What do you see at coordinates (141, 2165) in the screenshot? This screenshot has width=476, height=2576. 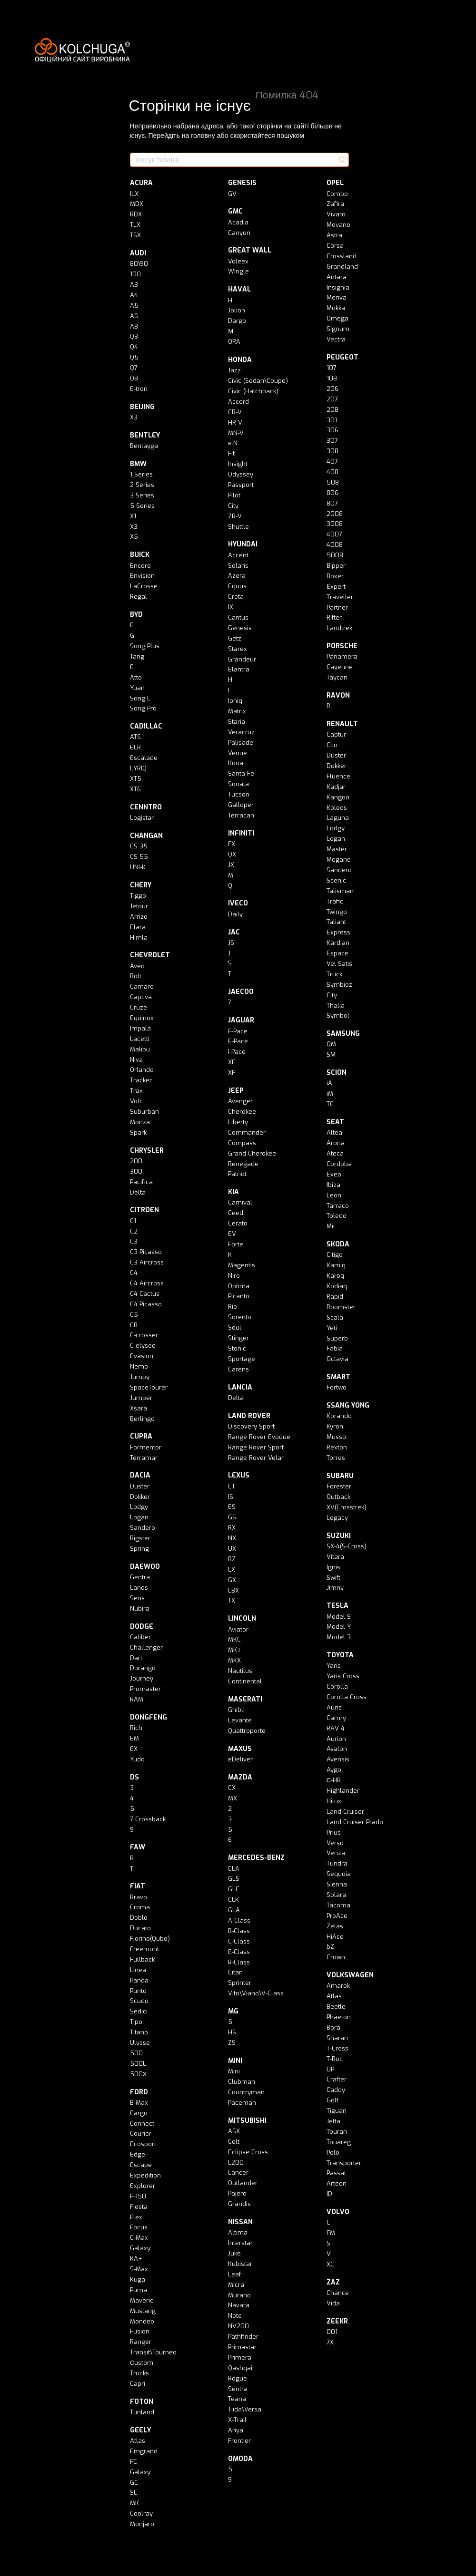 I see `Escape` at bounding box center [141, 2165].